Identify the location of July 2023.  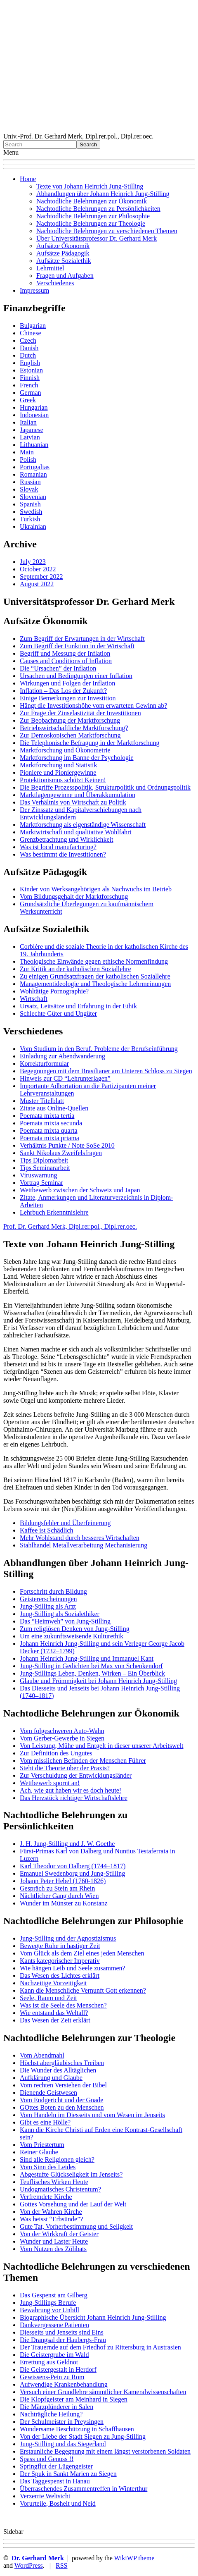
(33, 561).